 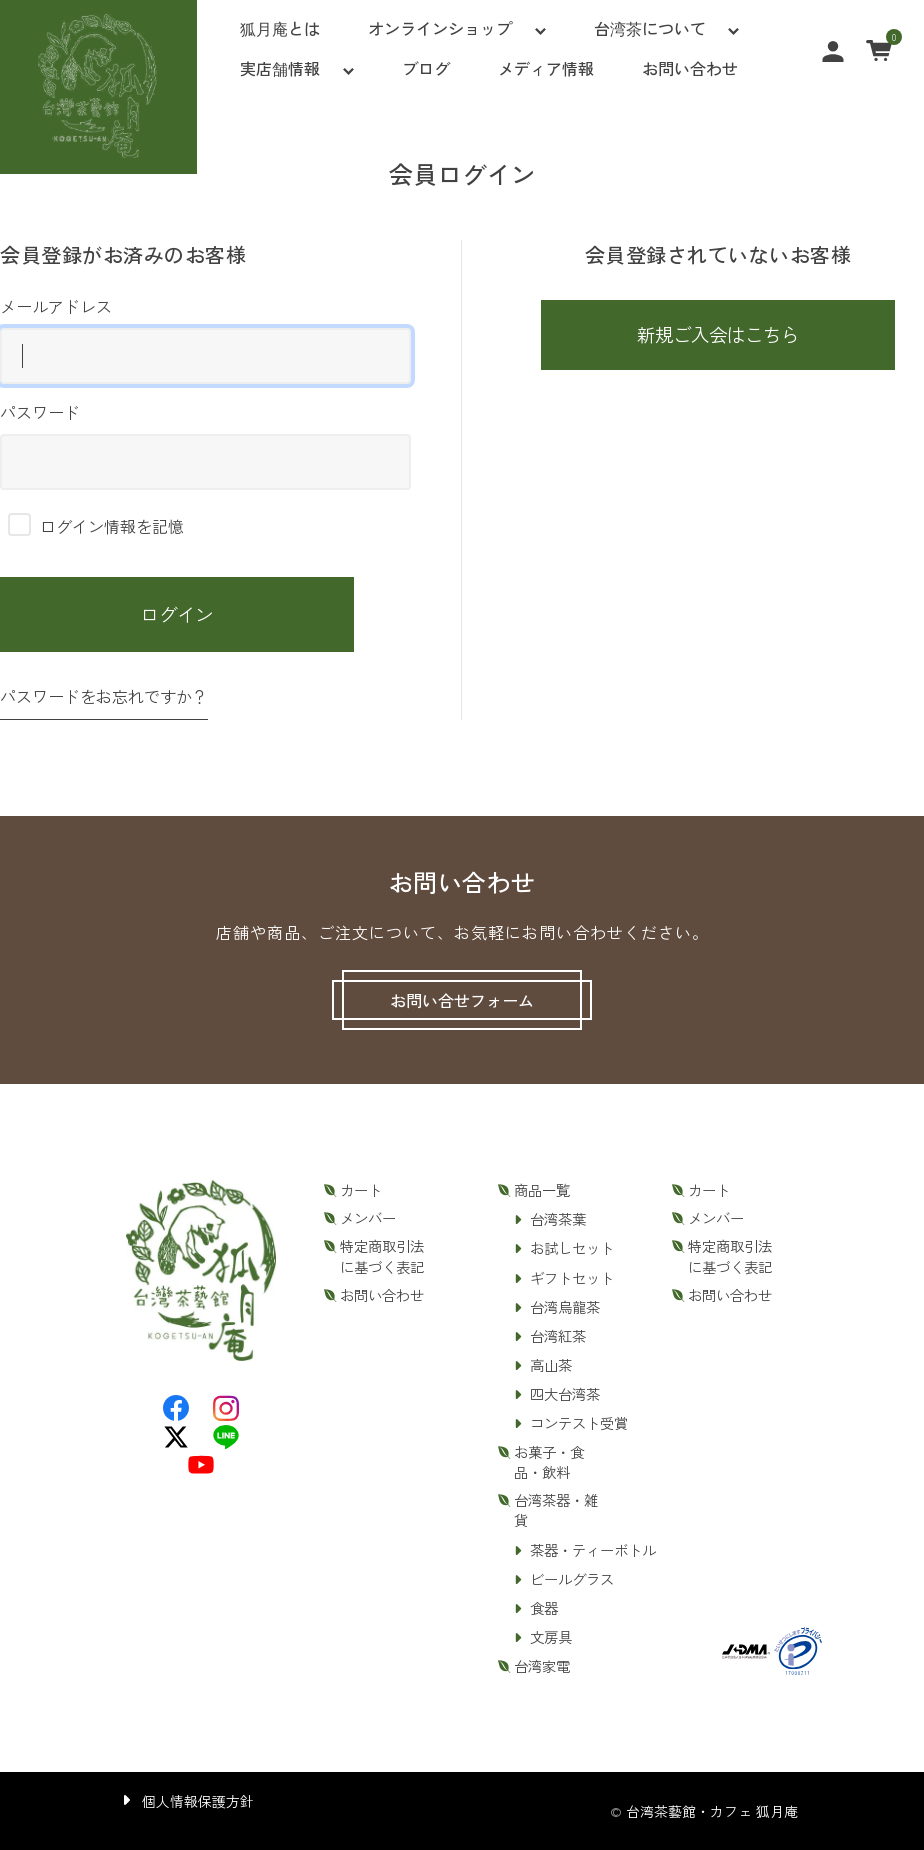 What do you see at coordinates (572, 1579) in the screenshot?
I see `ビールグラス` at bounding box center [572, 1579].